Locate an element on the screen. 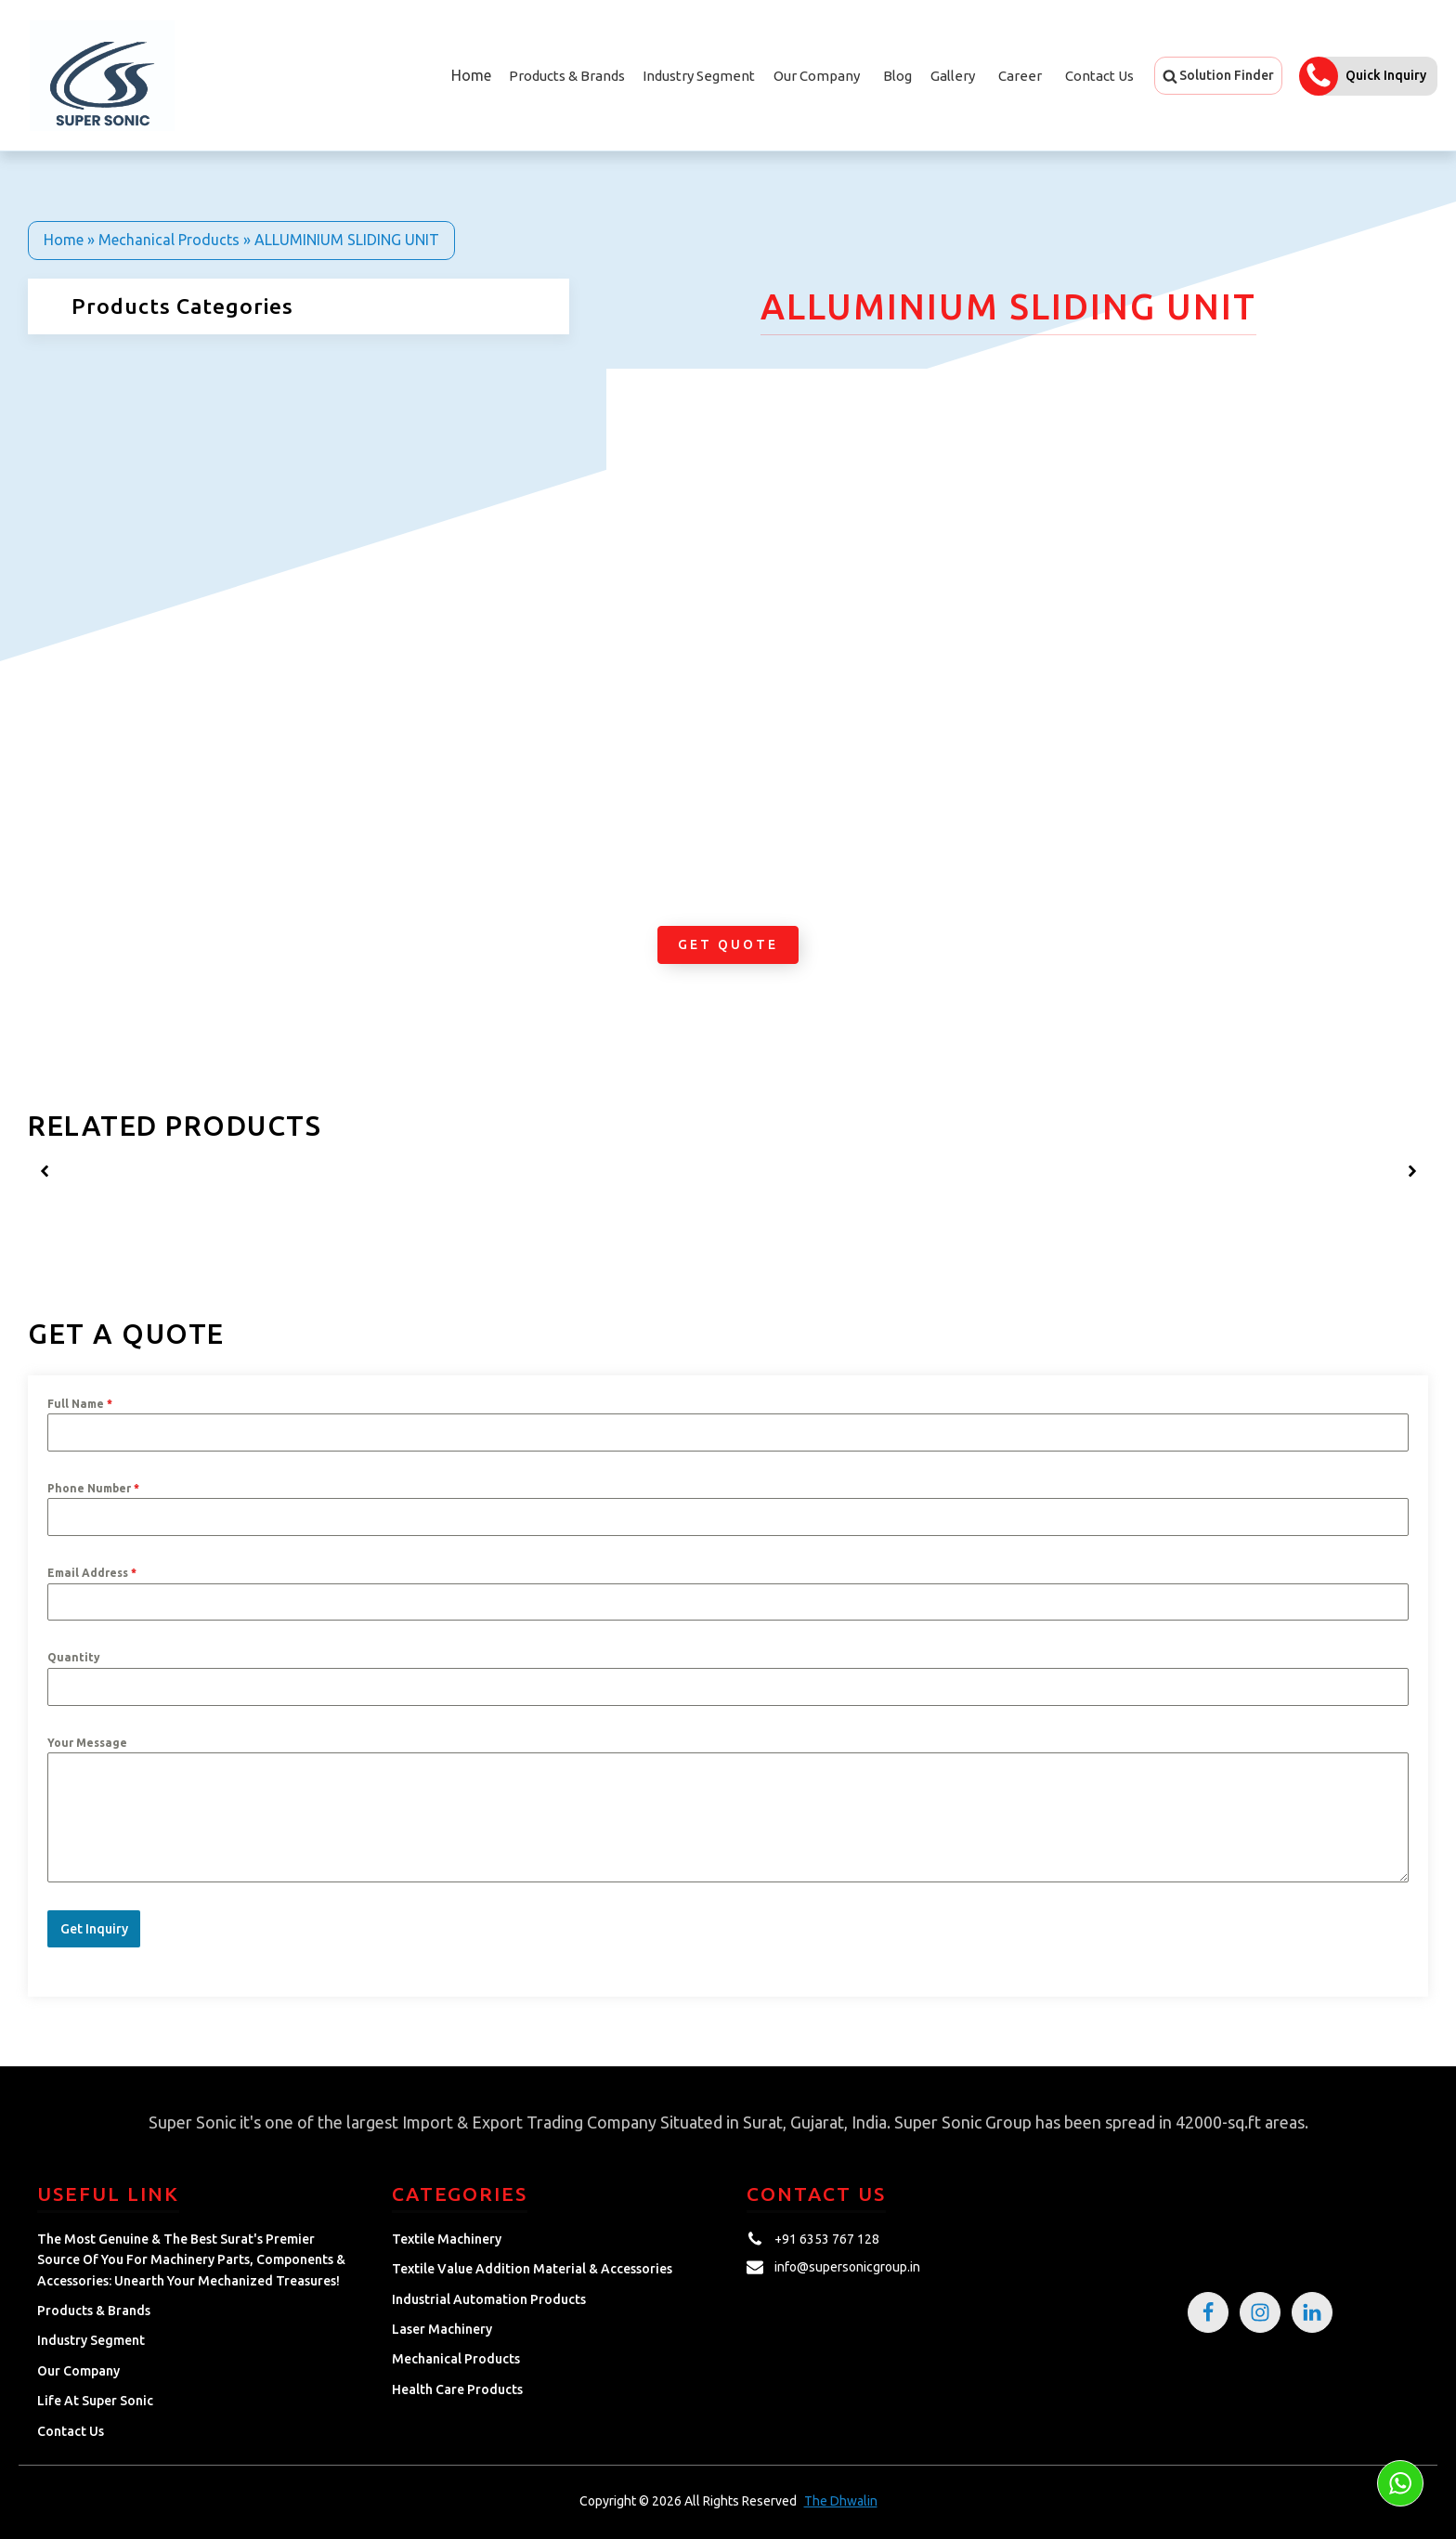 The height and width of the screenshot is (2539, 1456). Products & Brands is located at coordinates (93, 2308).